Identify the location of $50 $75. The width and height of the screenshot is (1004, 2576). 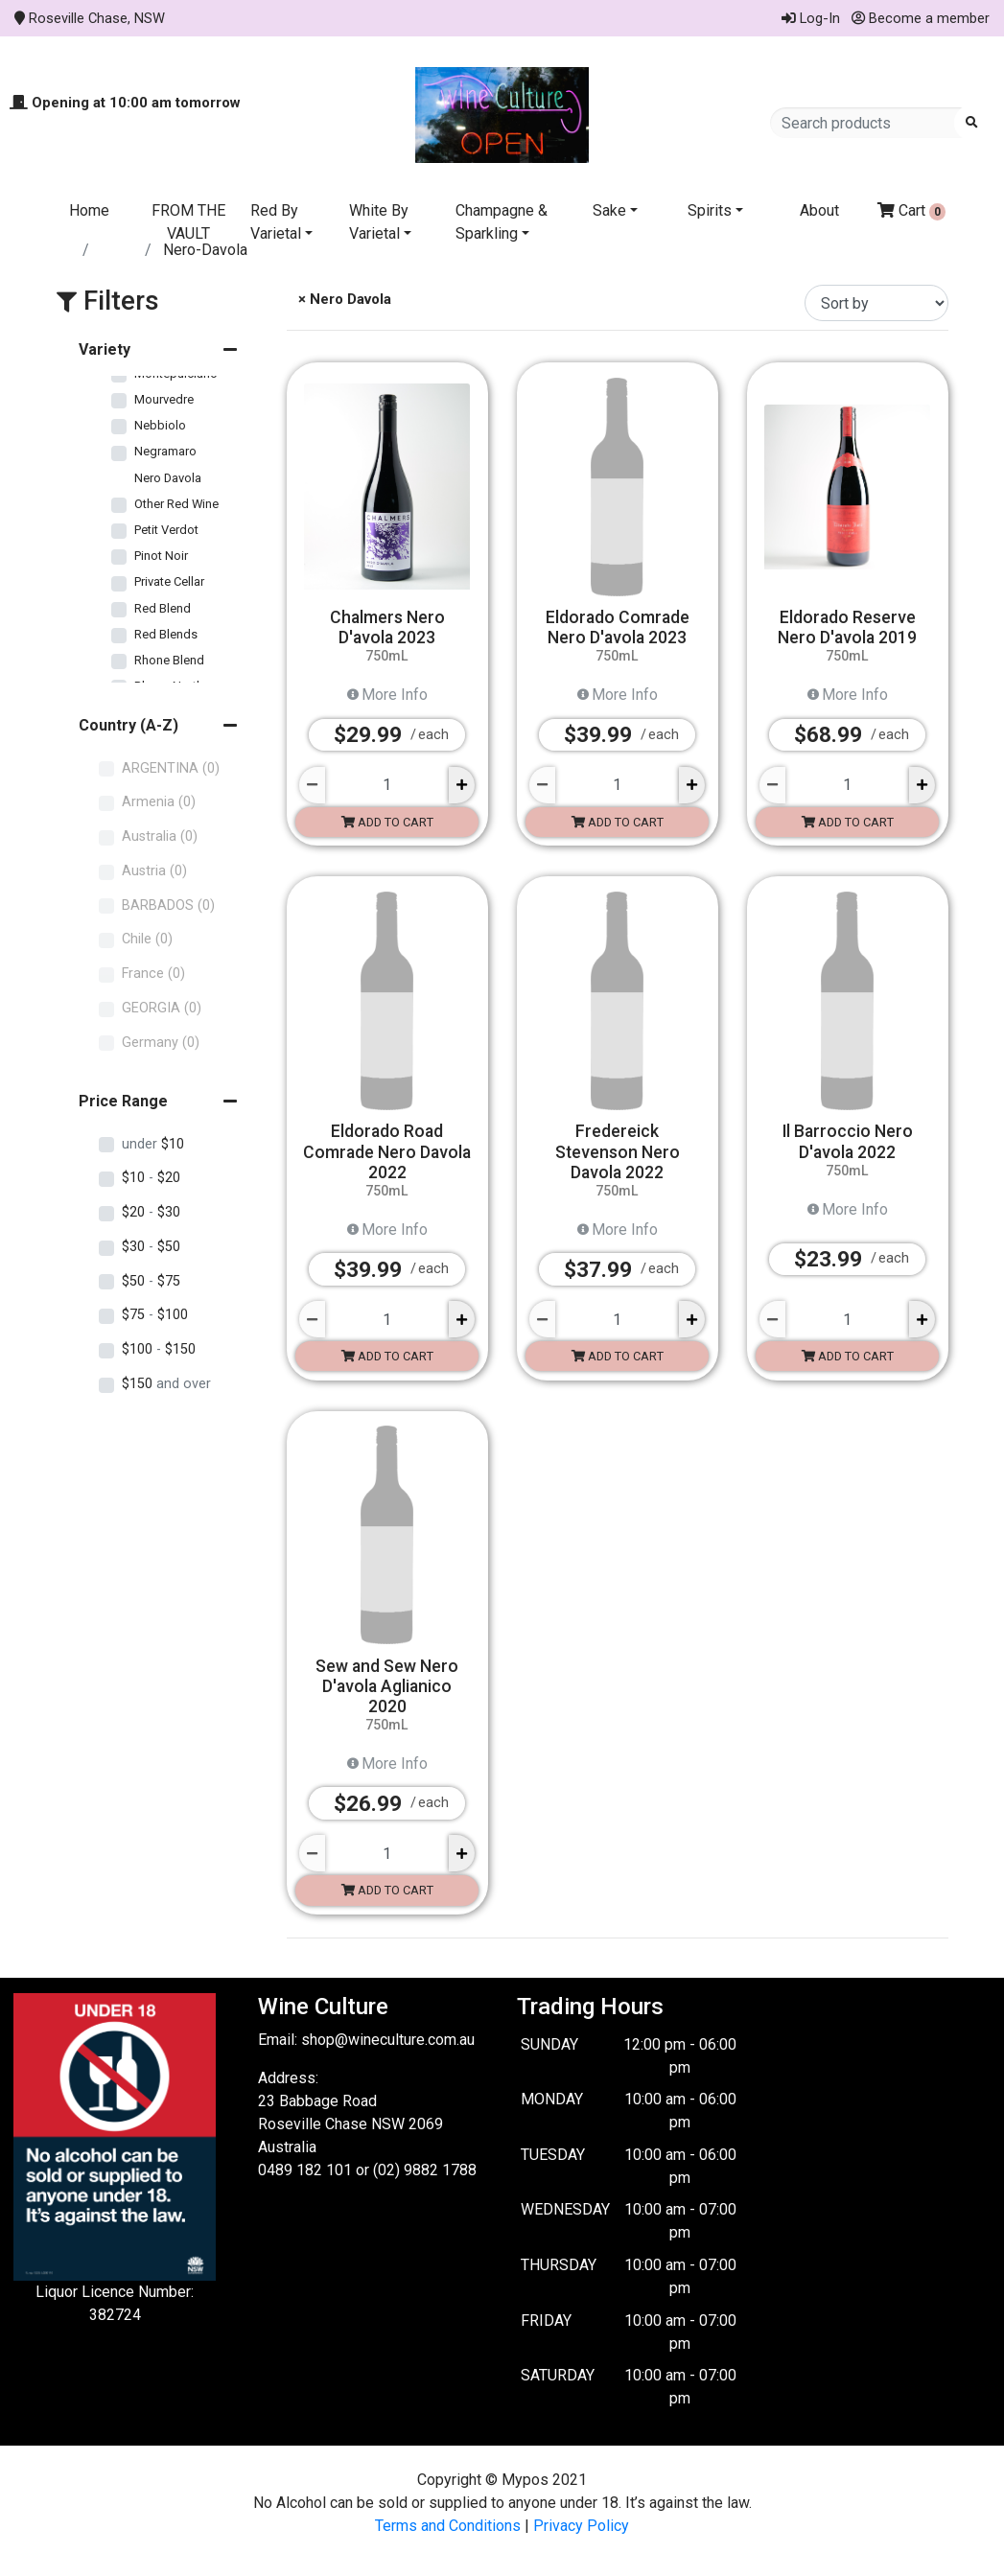
(151, 1281).